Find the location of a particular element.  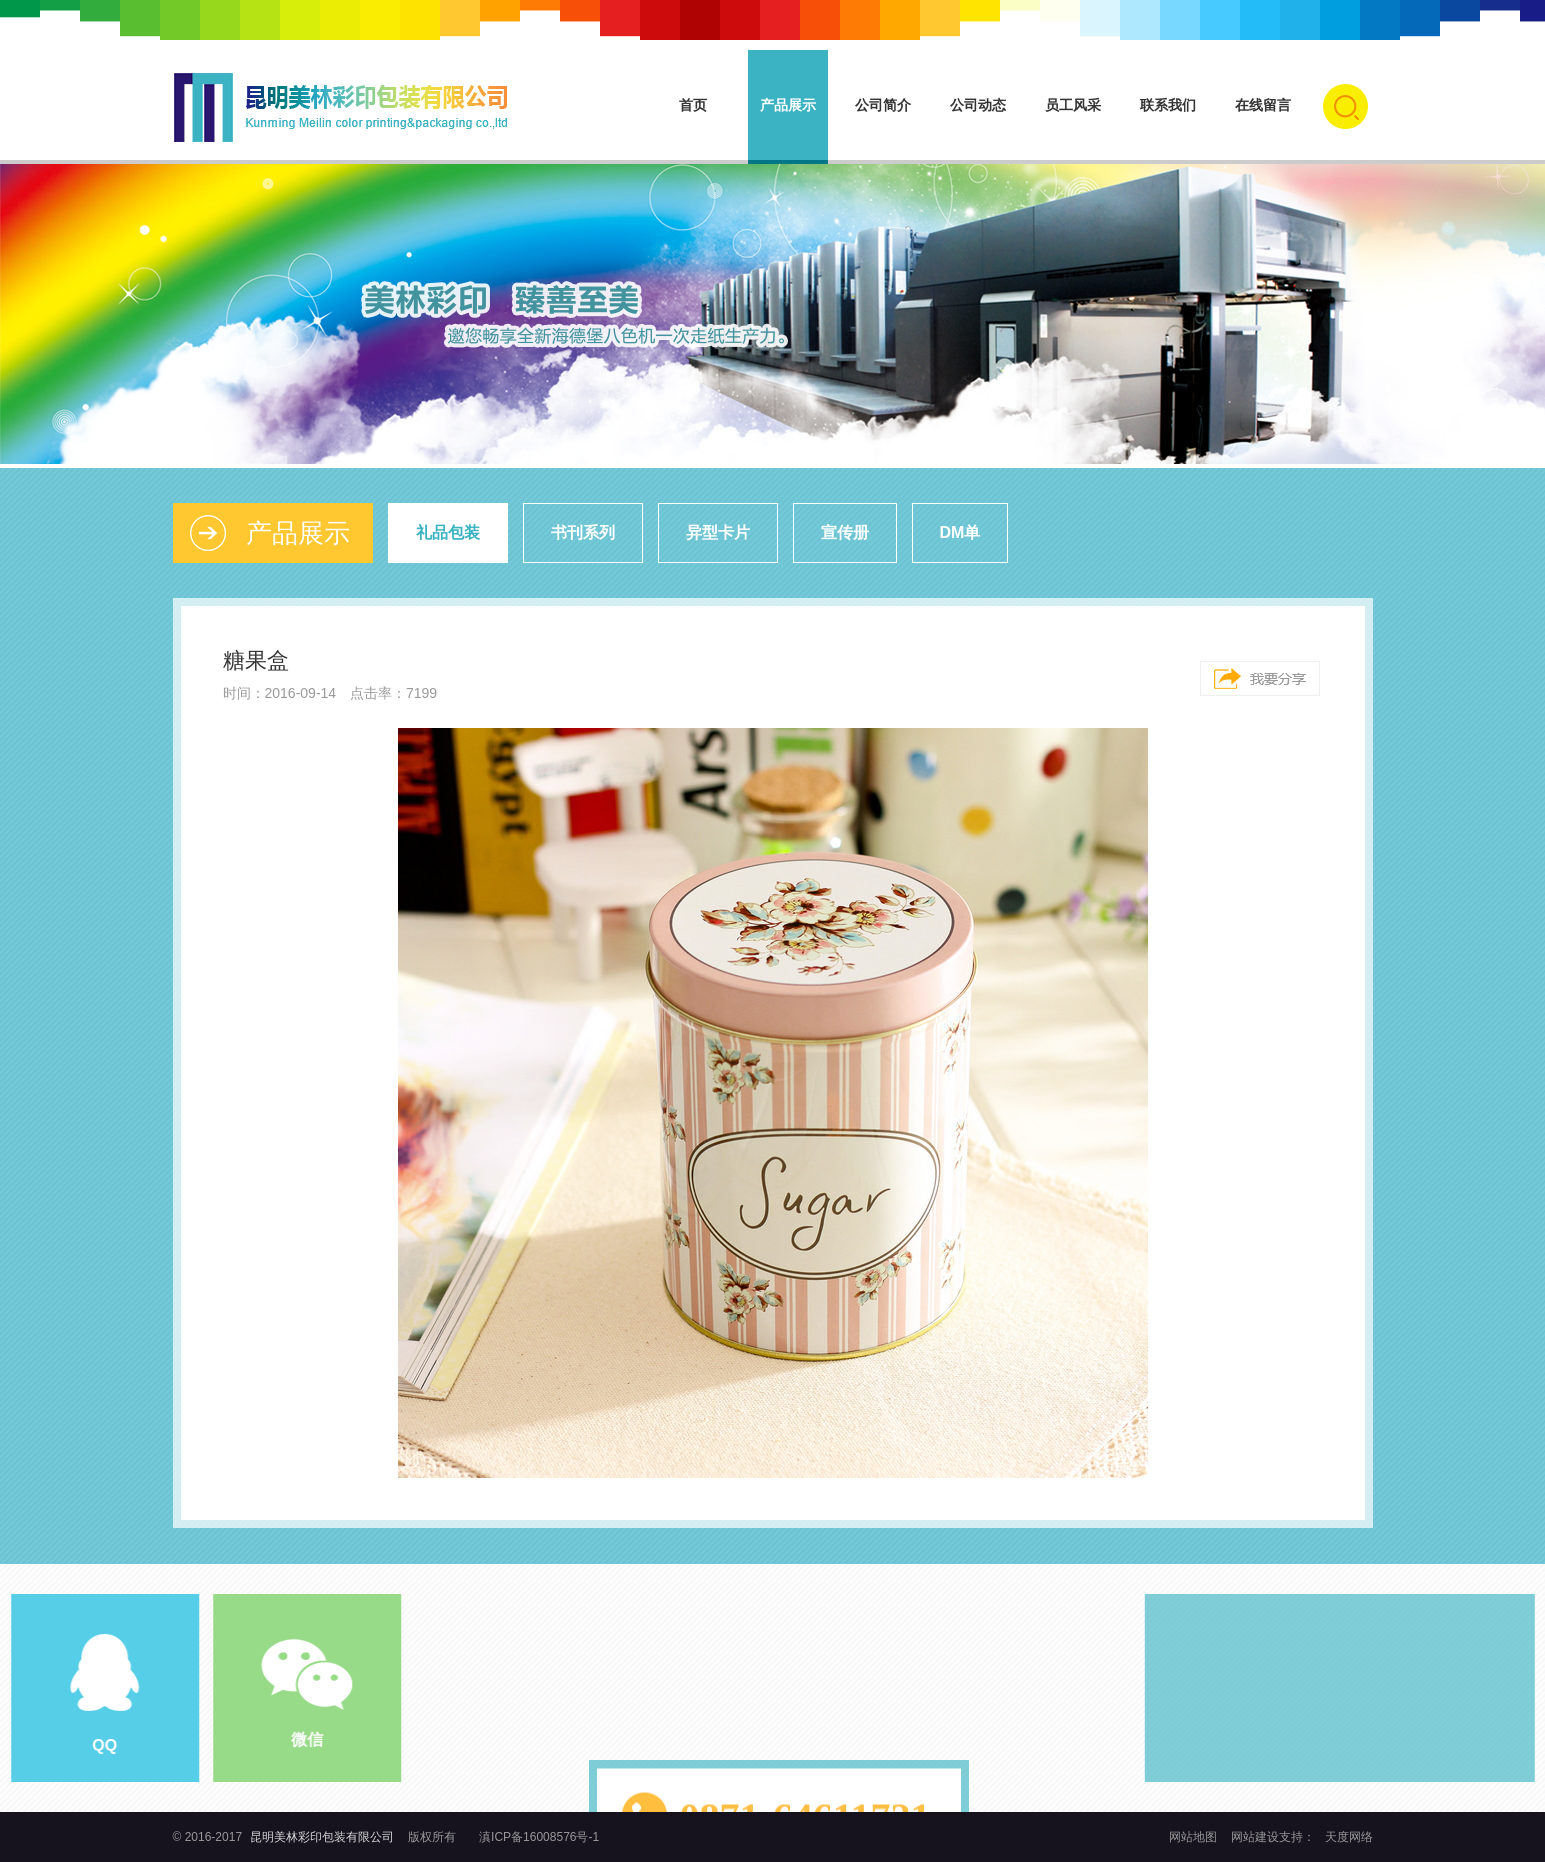

公司简介 is located at coordinates (883, 105).